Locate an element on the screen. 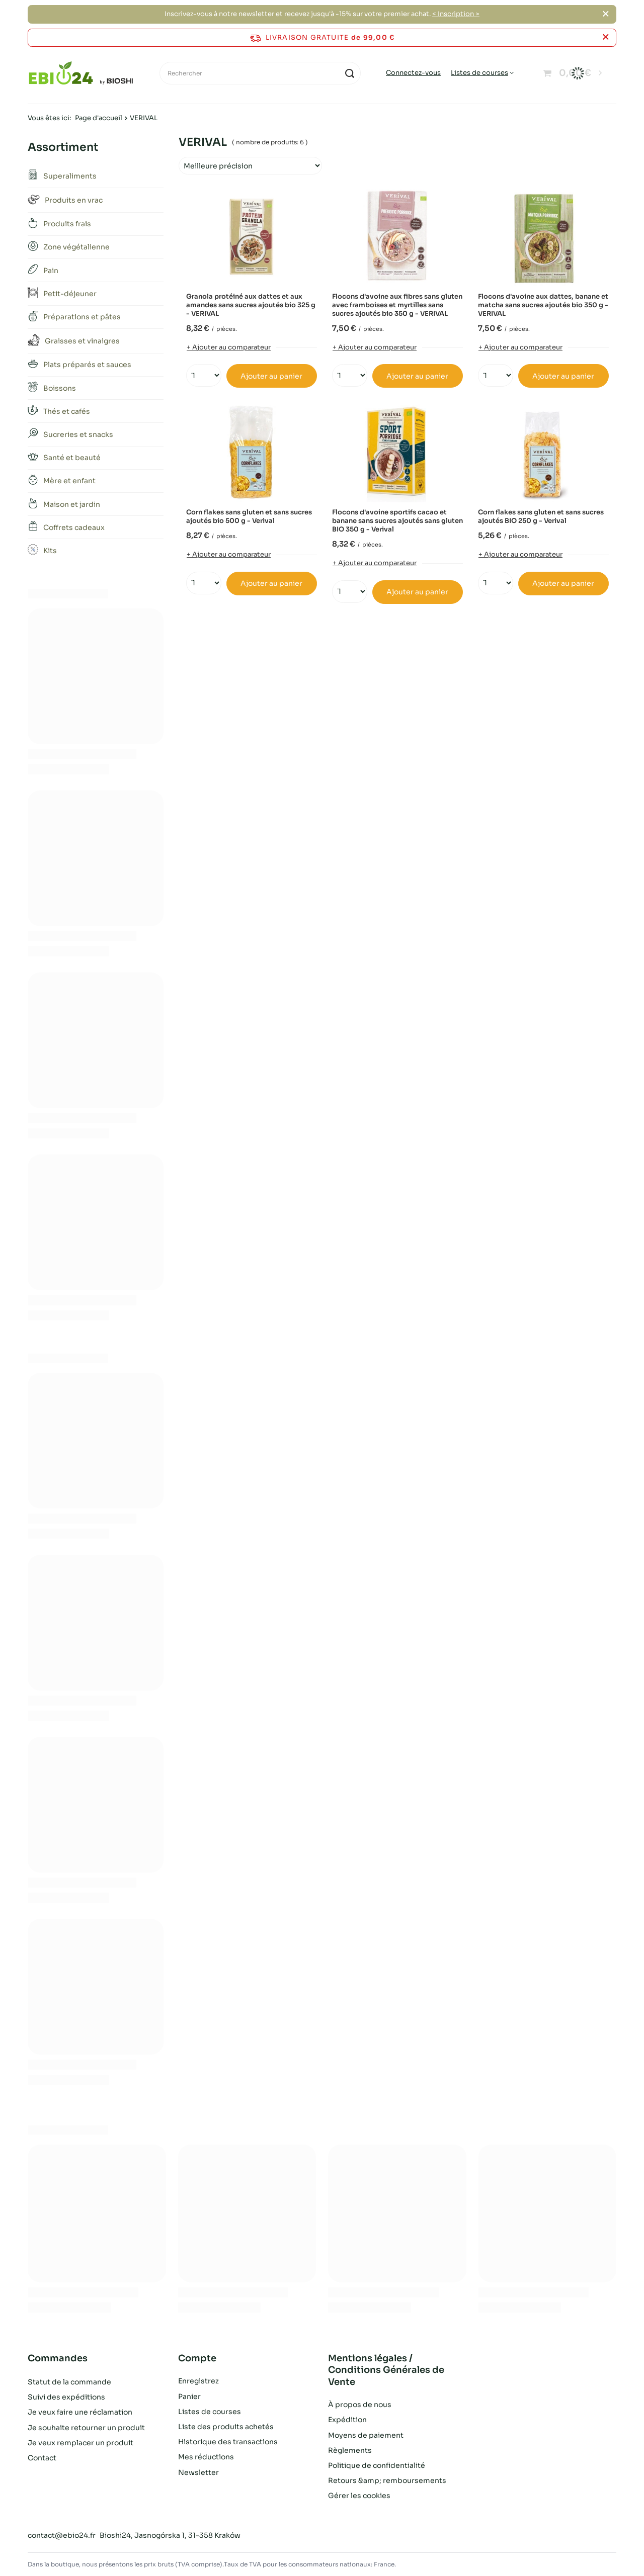  Commandes is located at coordinates (58, 2358).